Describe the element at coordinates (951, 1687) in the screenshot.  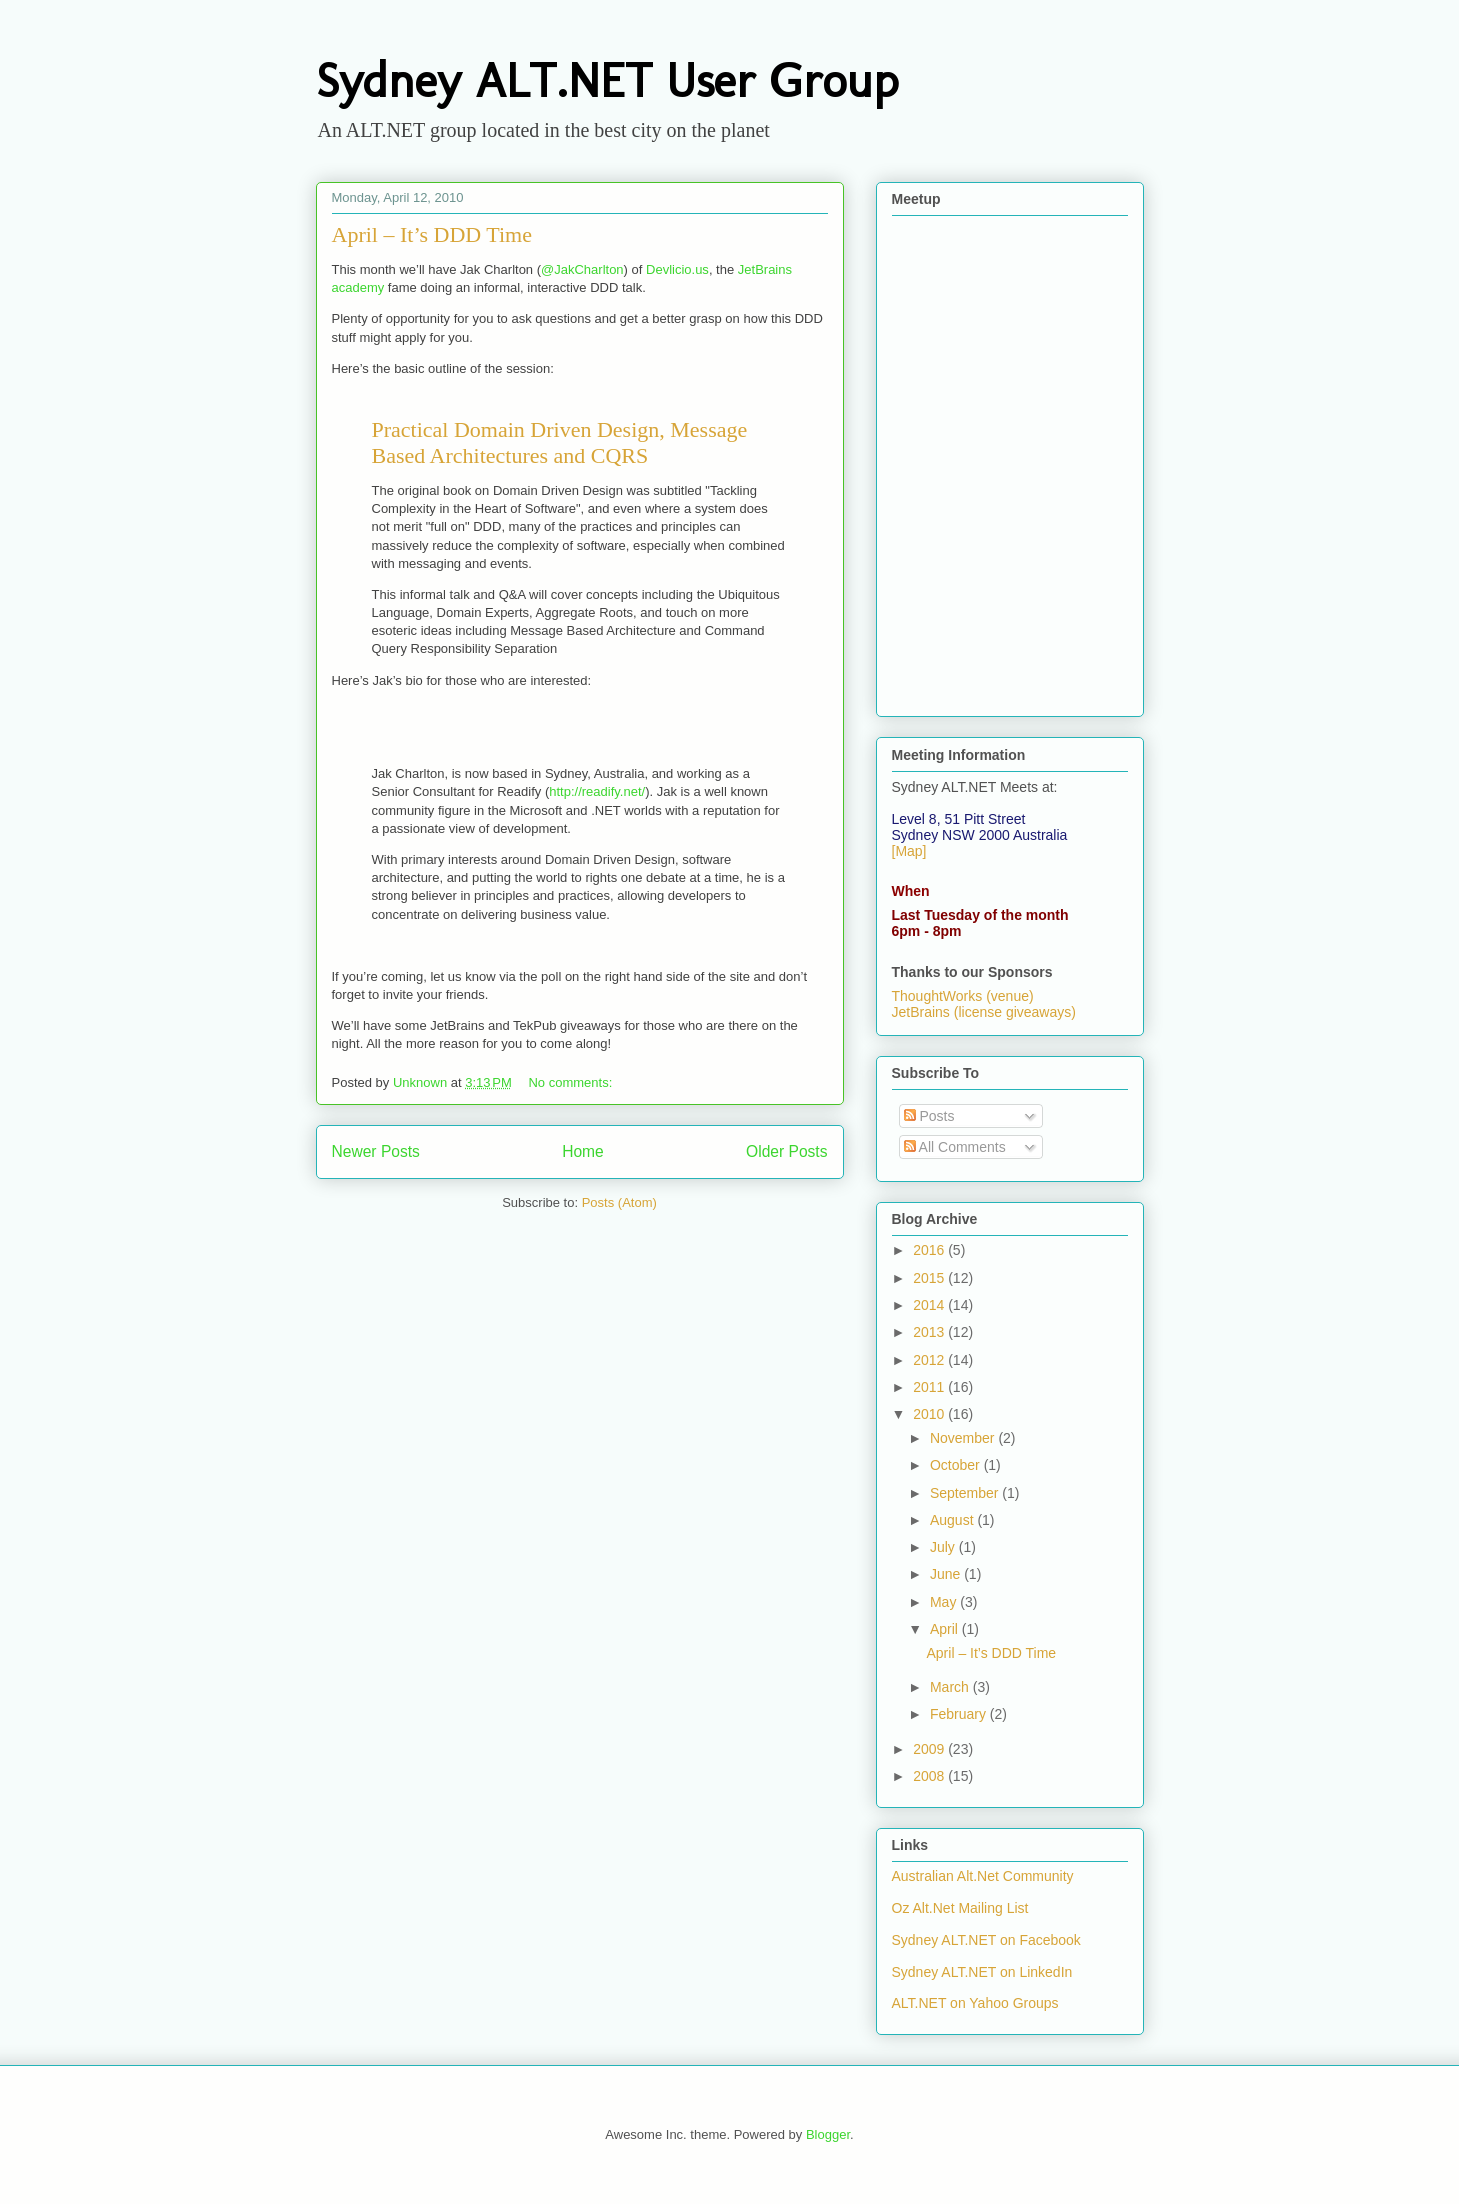
I see `March` at that location.